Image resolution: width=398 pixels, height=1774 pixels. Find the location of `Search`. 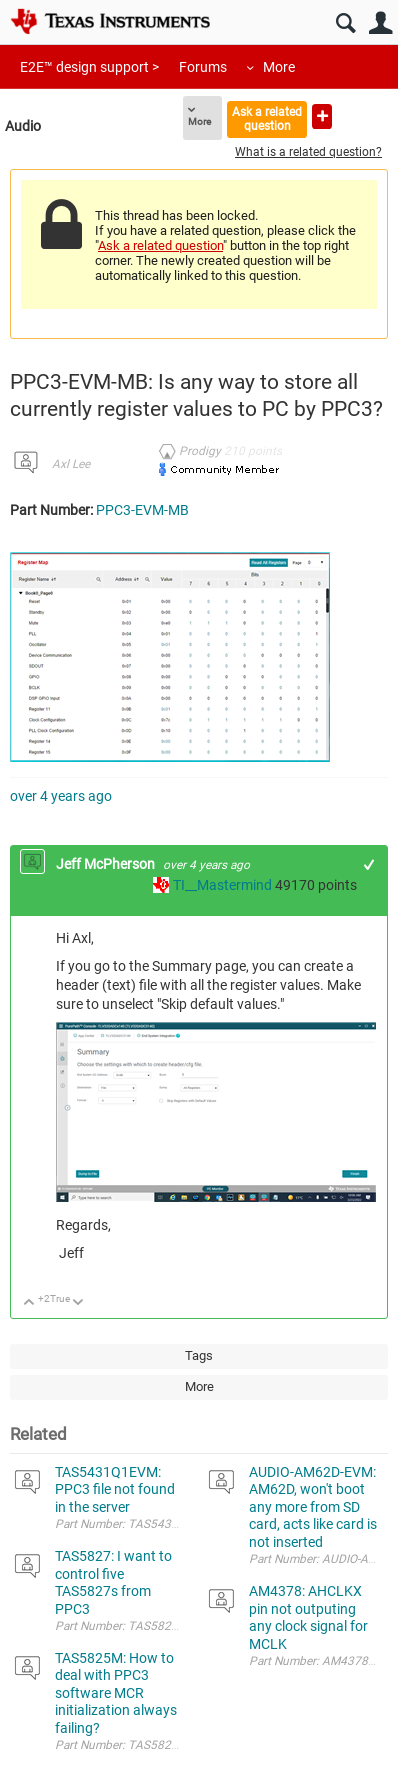

Search is located at coordinates (345, 23).